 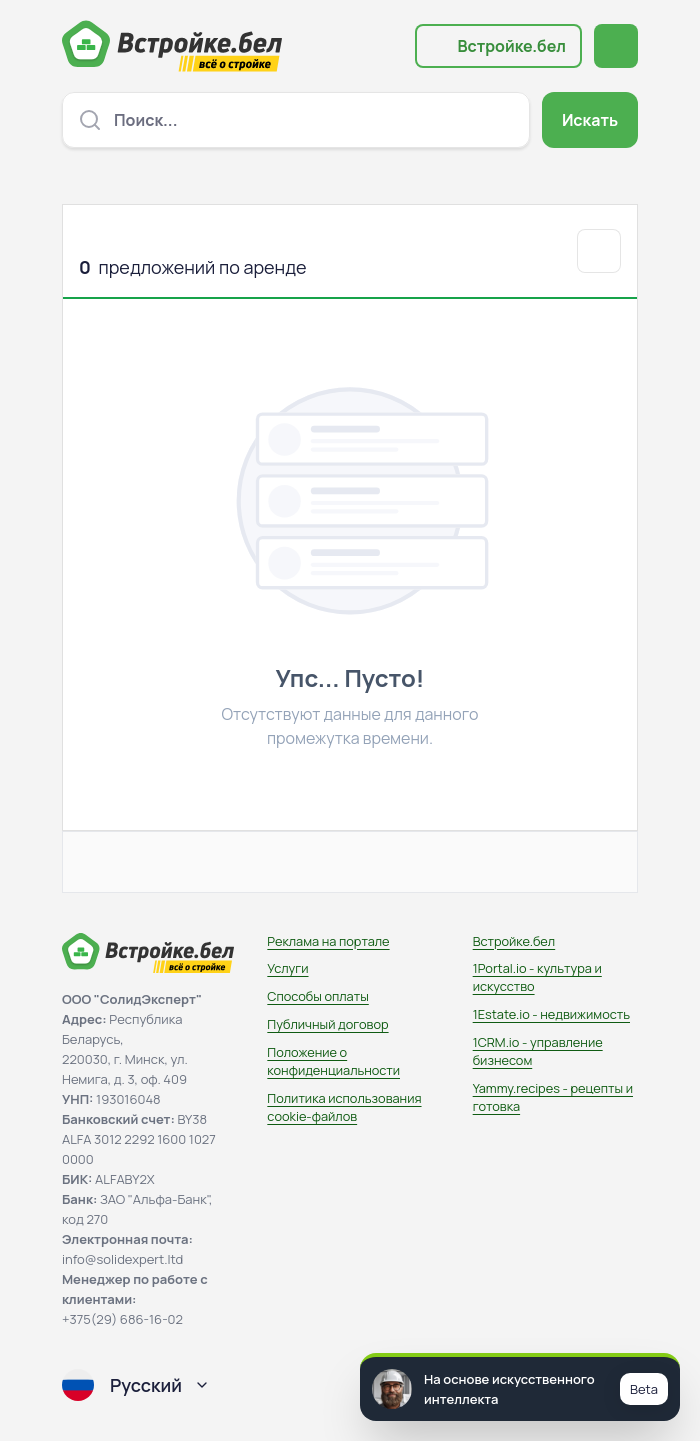 I want to click on Искать, so click(x=590, y=120).